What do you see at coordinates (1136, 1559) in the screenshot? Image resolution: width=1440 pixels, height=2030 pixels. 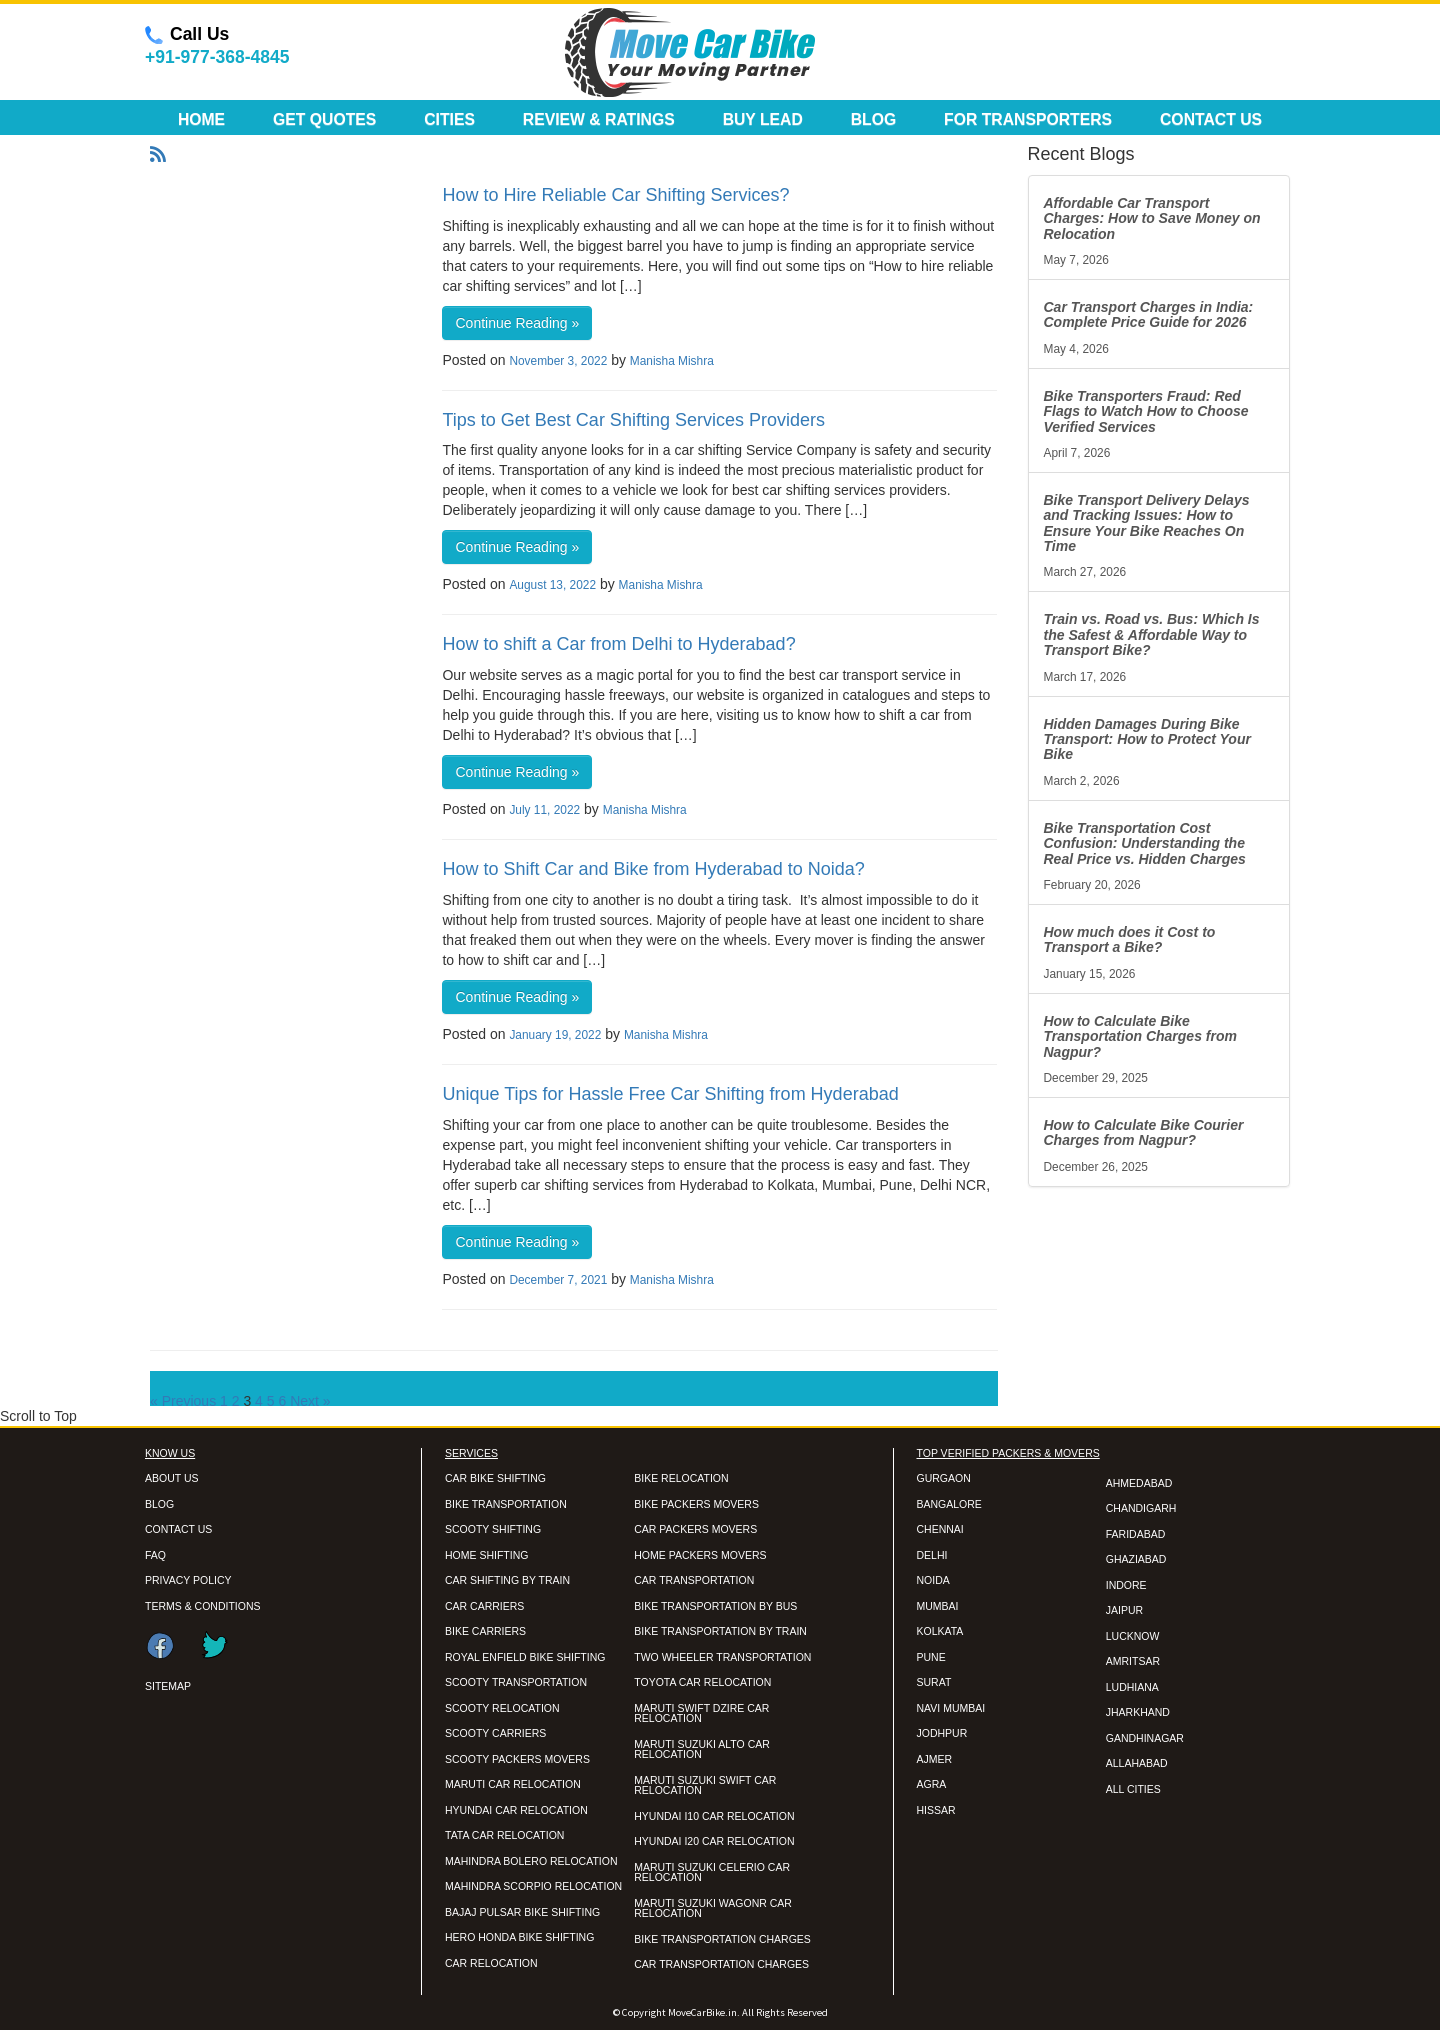 I see `GHAZIABAD` at bounding box center [1136, 1559].